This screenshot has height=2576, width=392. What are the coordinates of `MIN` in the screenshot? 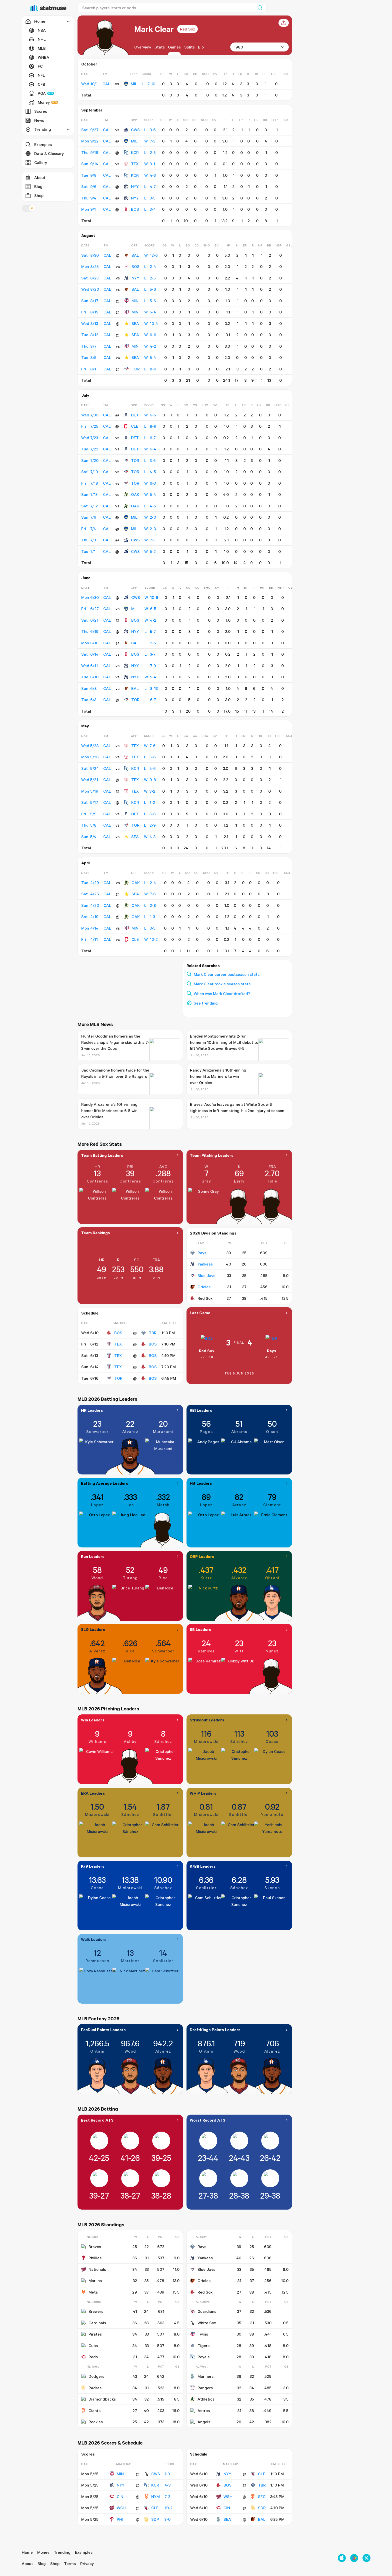 It's located at (131, 300).